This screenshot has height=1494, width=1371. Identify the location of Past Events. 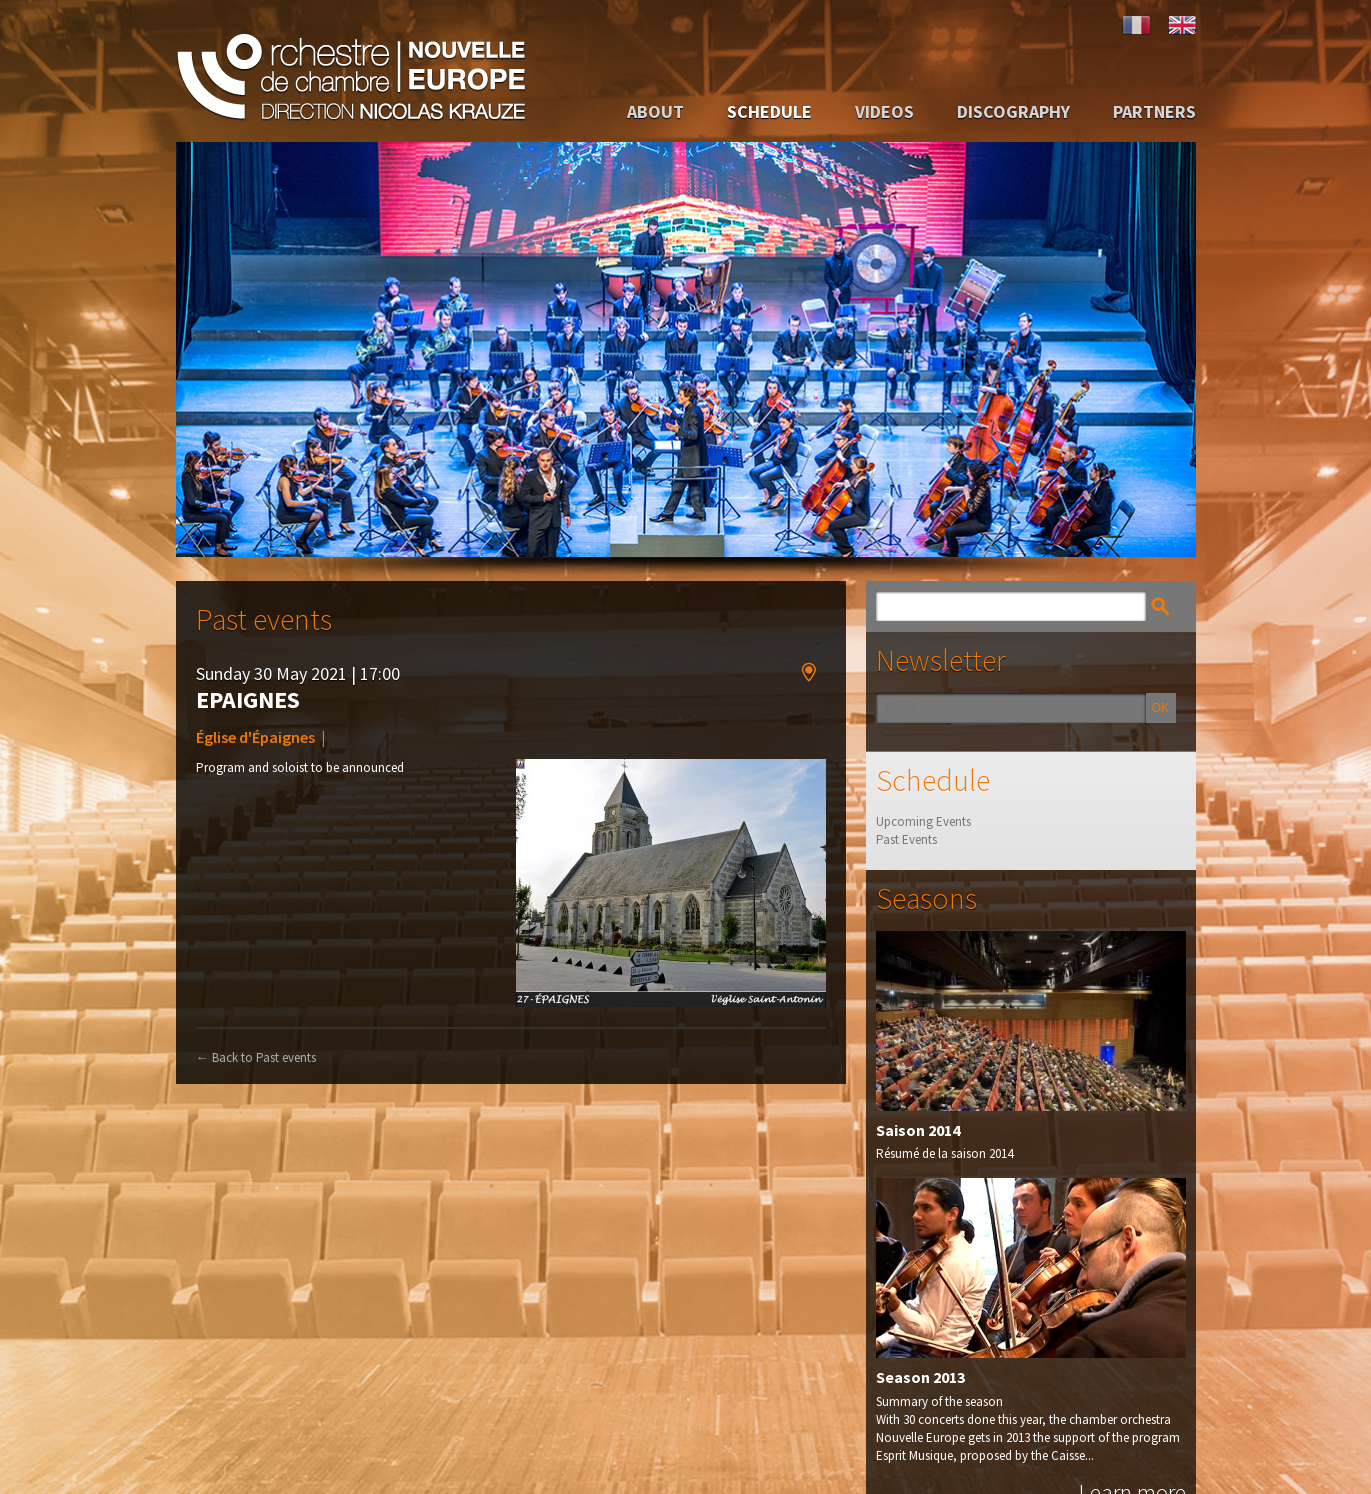
(906, 839).